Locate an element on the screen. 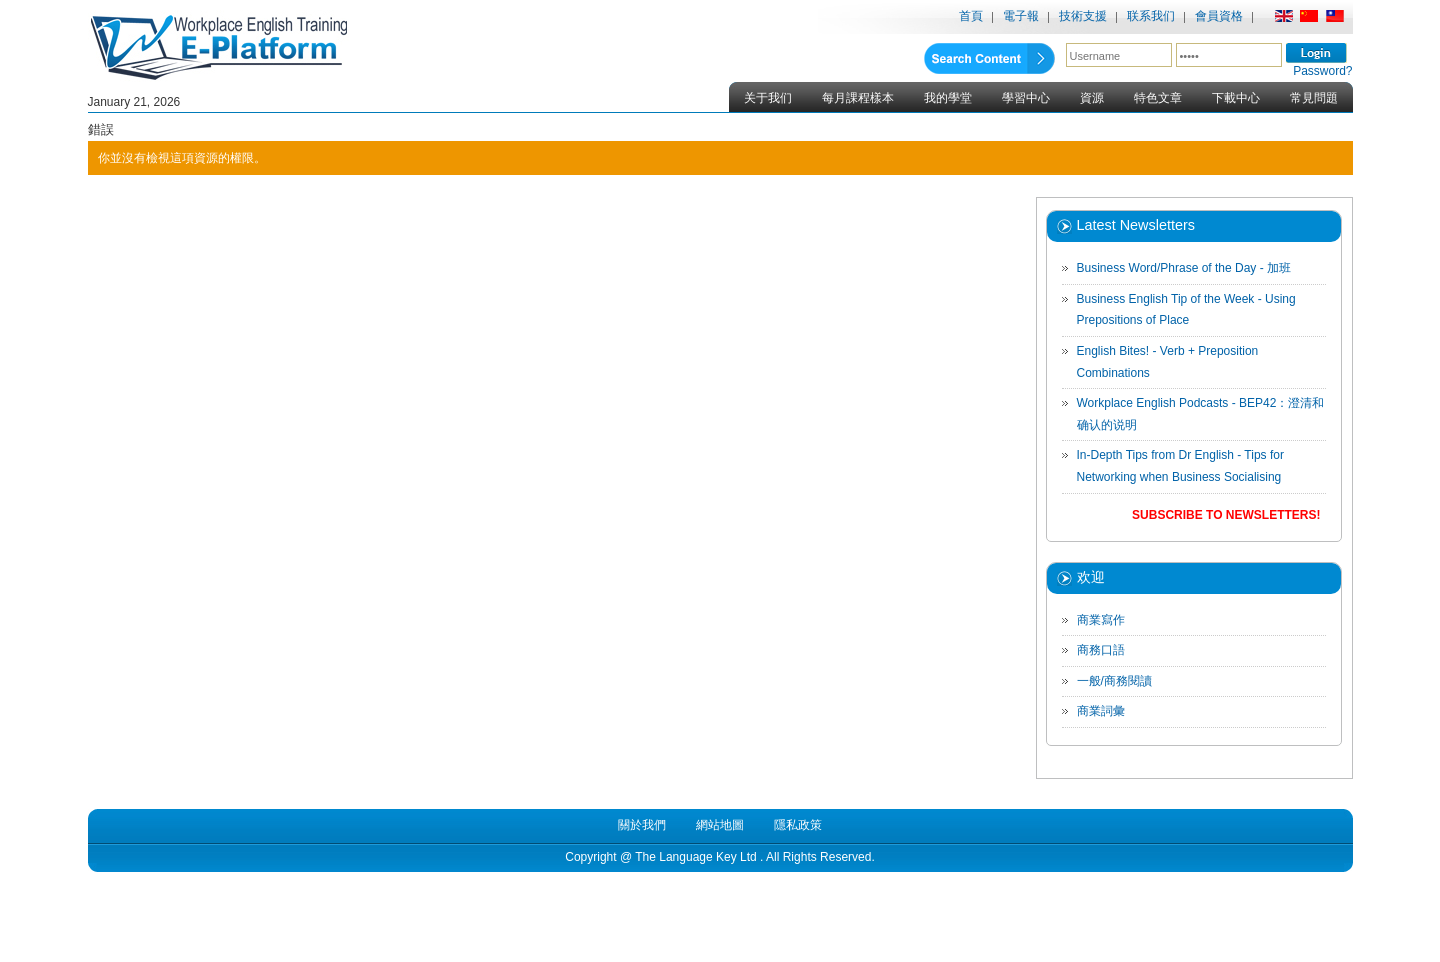  下載中心 is located at coordinates (1236, 98).